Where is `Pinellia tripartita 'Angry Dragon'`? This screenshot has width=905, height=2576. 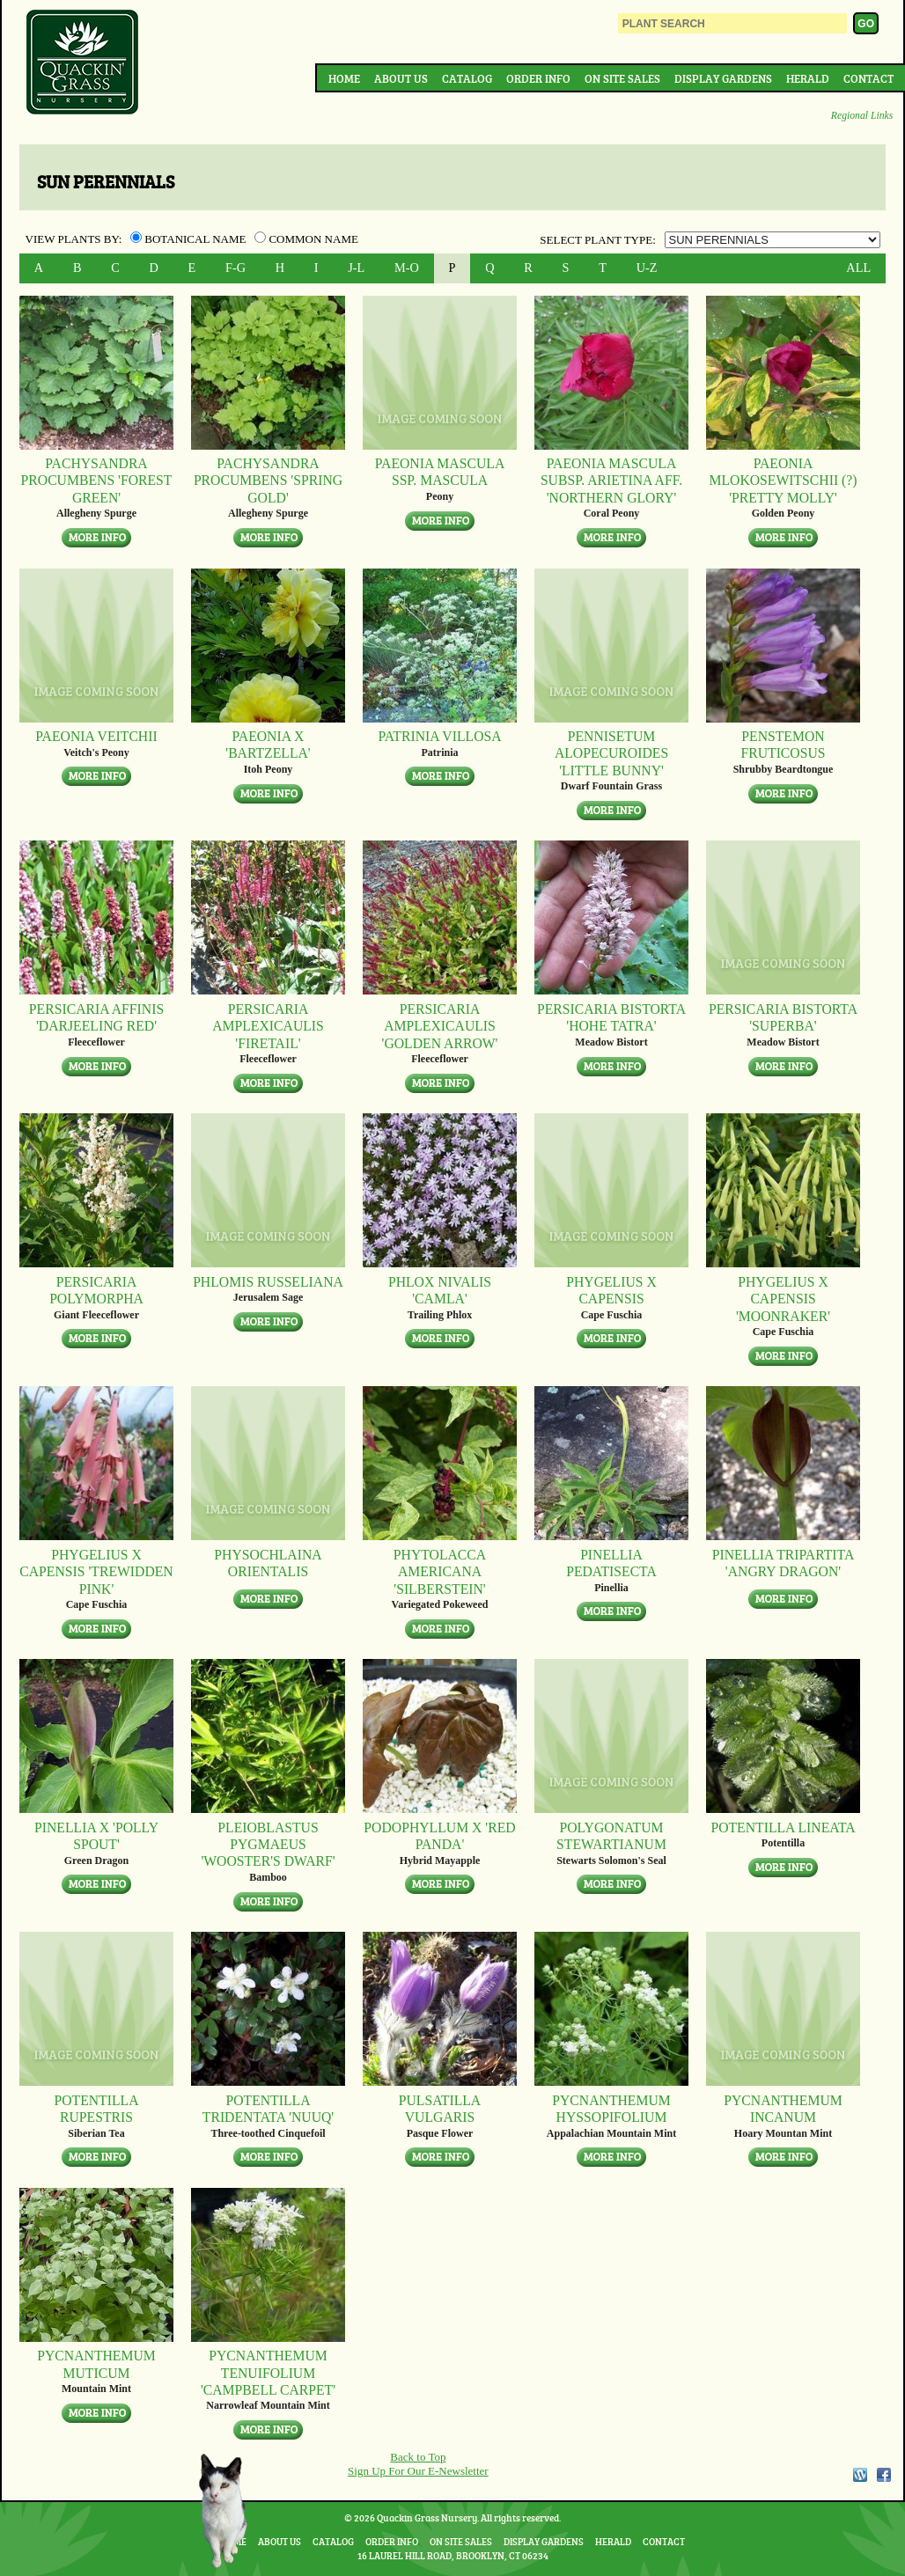 Pinellia tripartita 'Angry Dragon' is located at coordinates (783, 1563).